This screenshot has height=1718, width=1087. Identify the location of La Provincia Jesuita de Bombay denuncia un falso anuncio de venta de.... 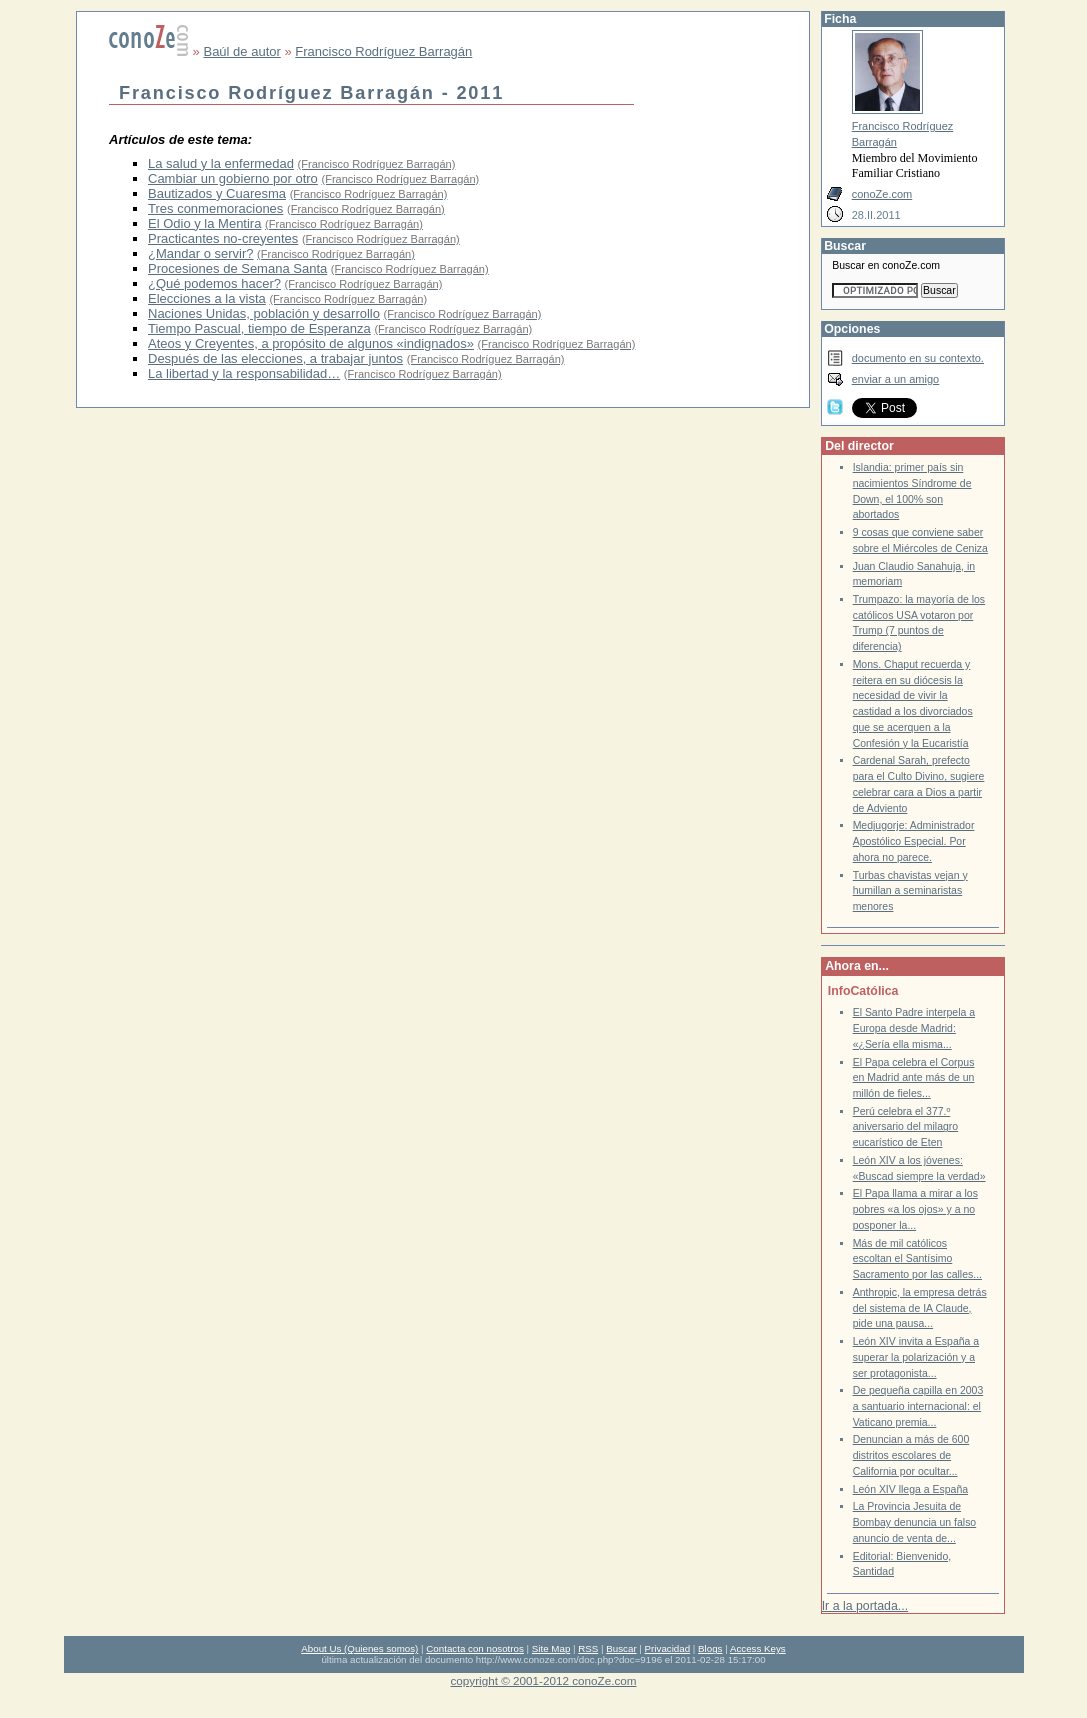
(915, 1522).